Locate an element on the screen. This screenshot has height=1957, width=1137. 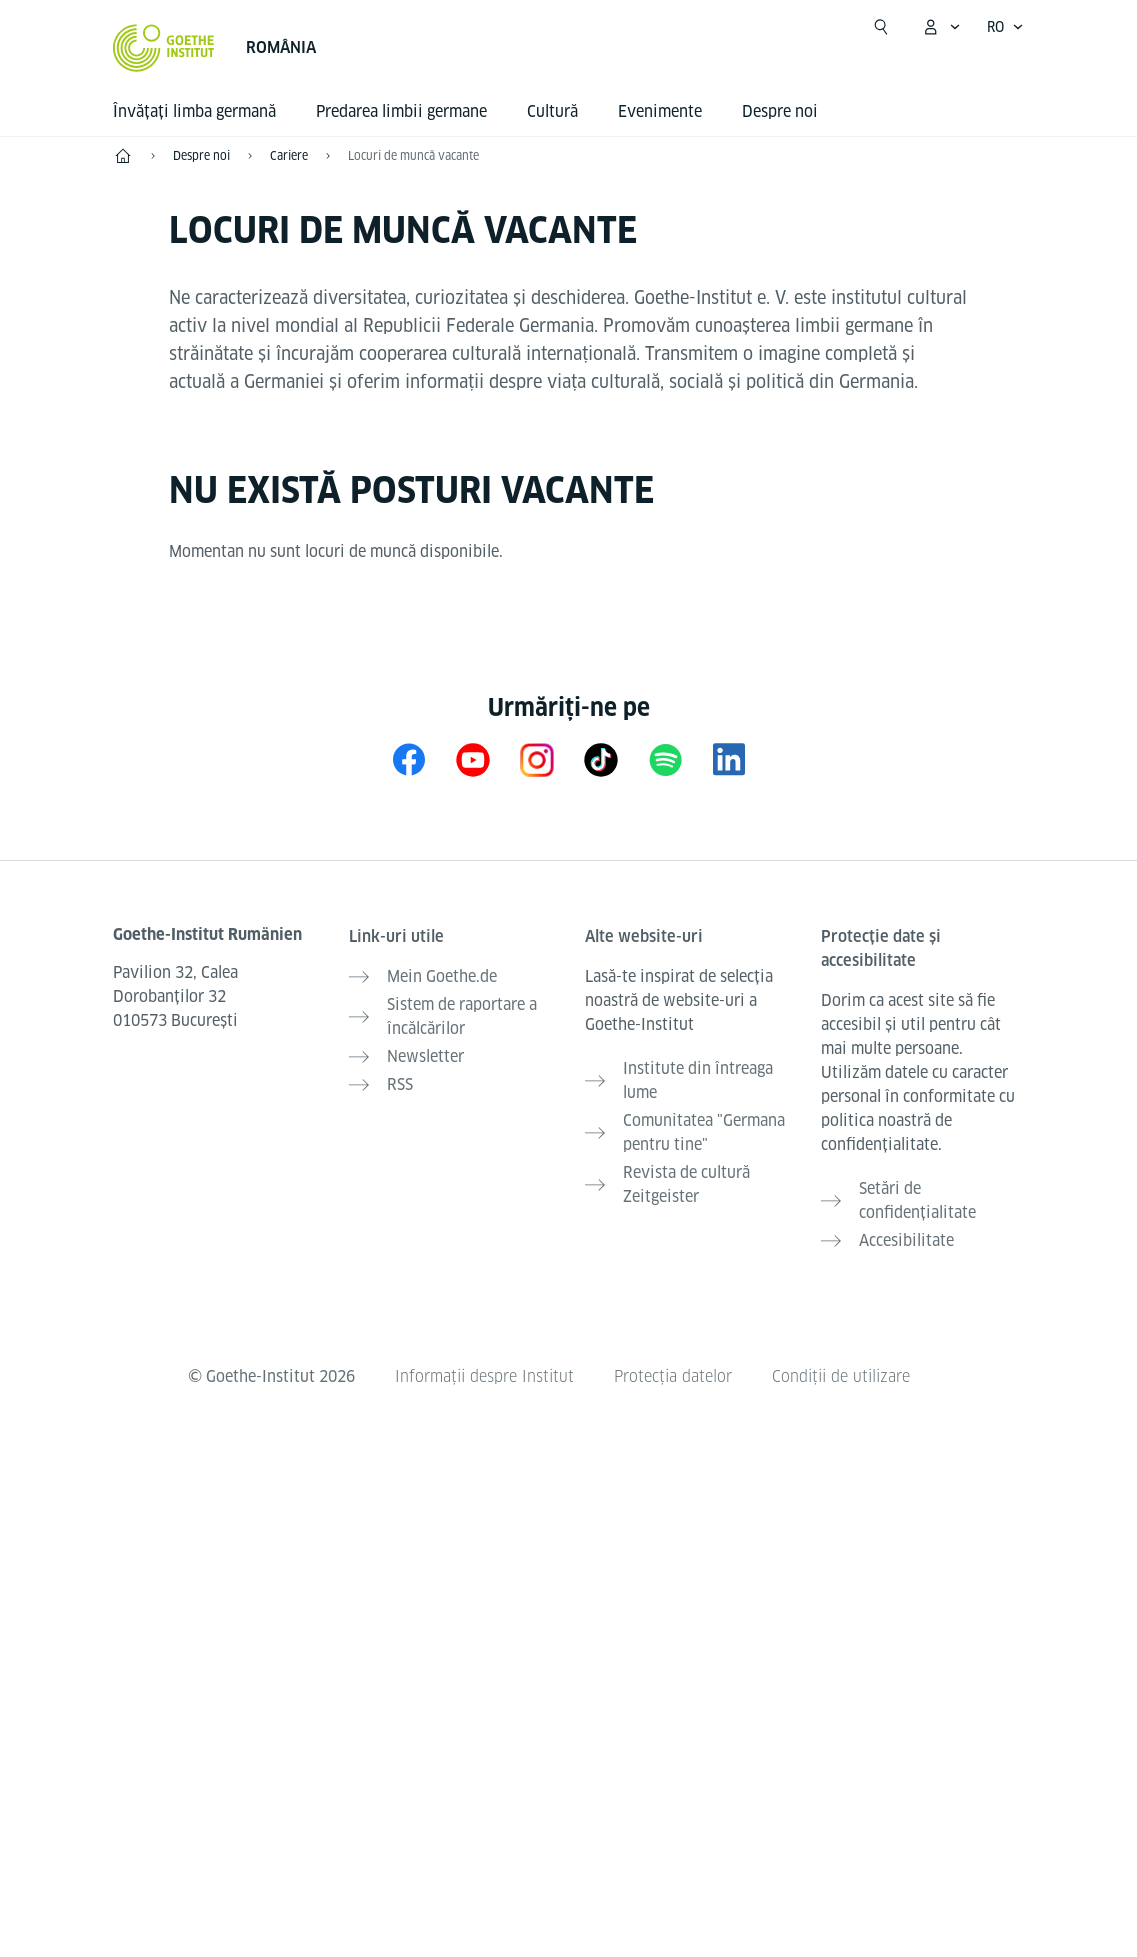
[Facebook Goethe-Institut Rumänien] is located at coordinates (409, 759).